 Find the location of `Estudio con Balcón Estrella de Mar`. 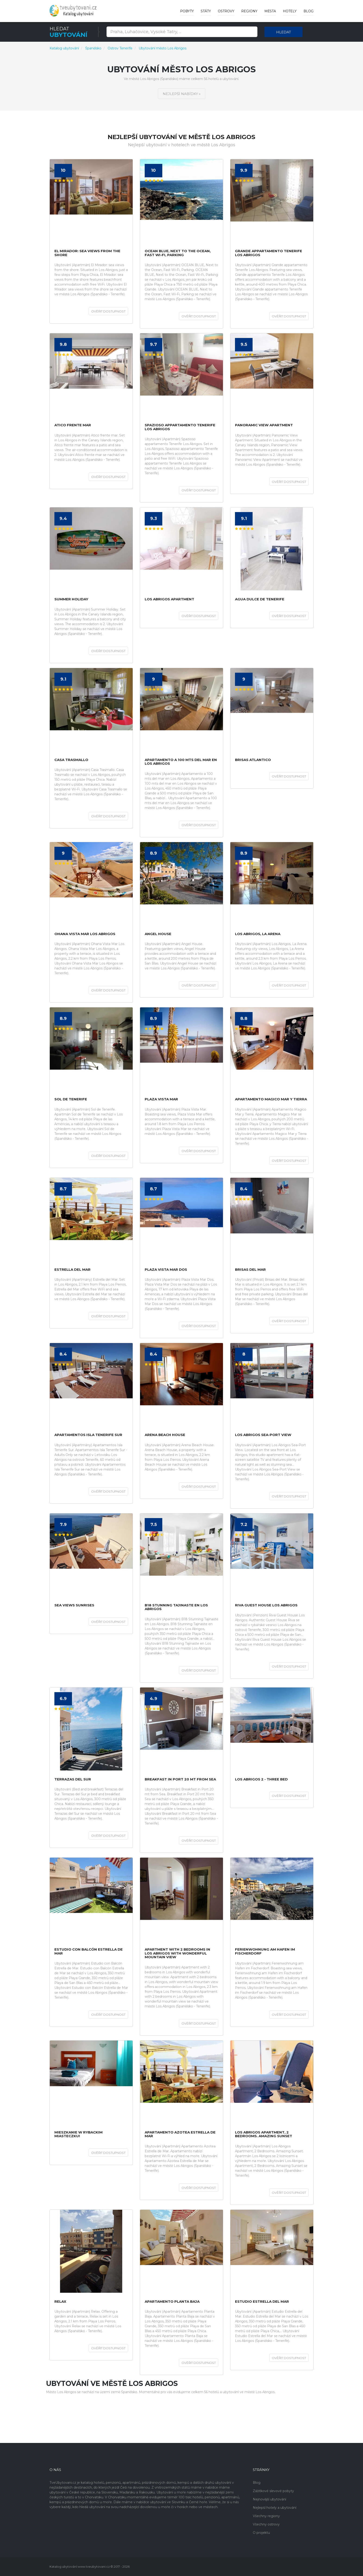

Estudio con Balcón Estrella de Mar is located at coordinates (88, 1951).